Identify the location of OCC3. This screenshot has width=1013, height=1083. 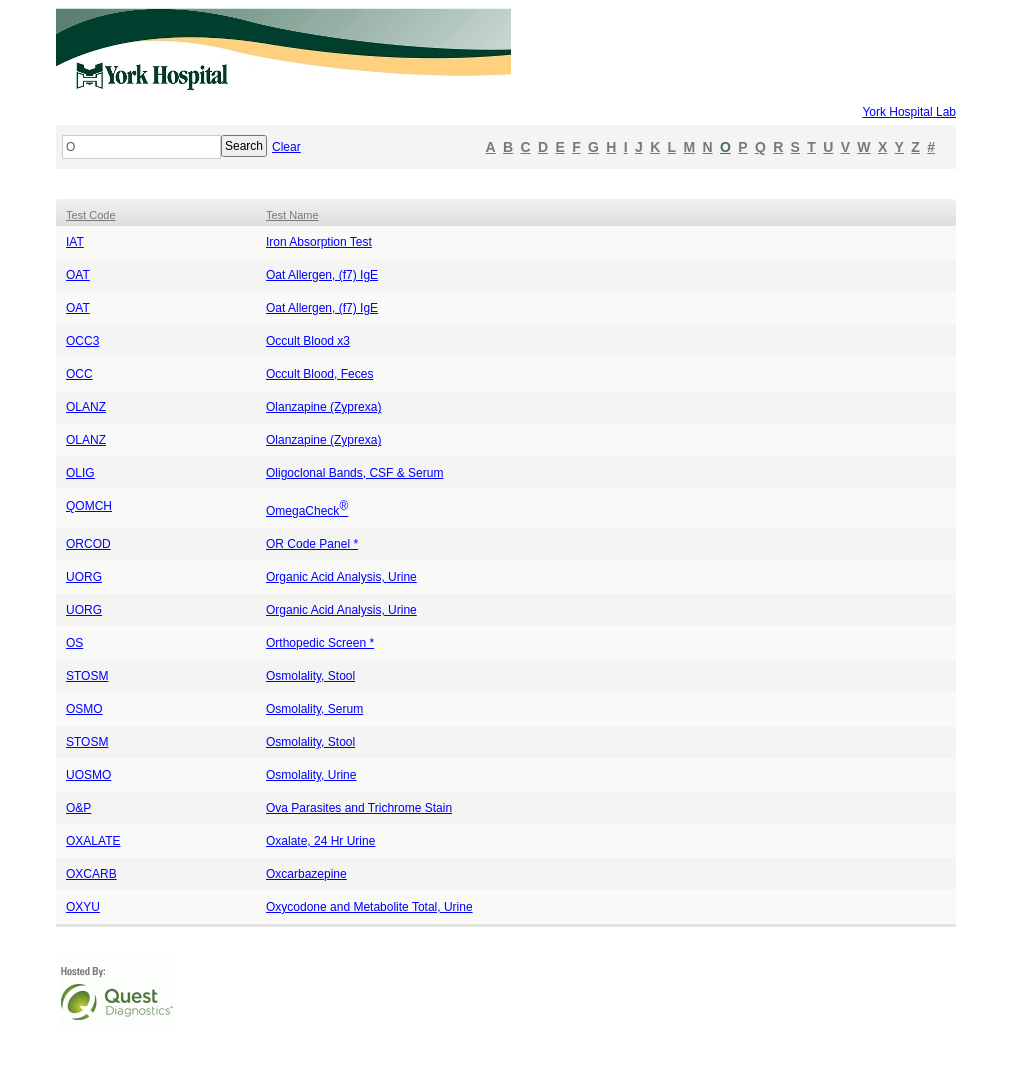
(82, 341).